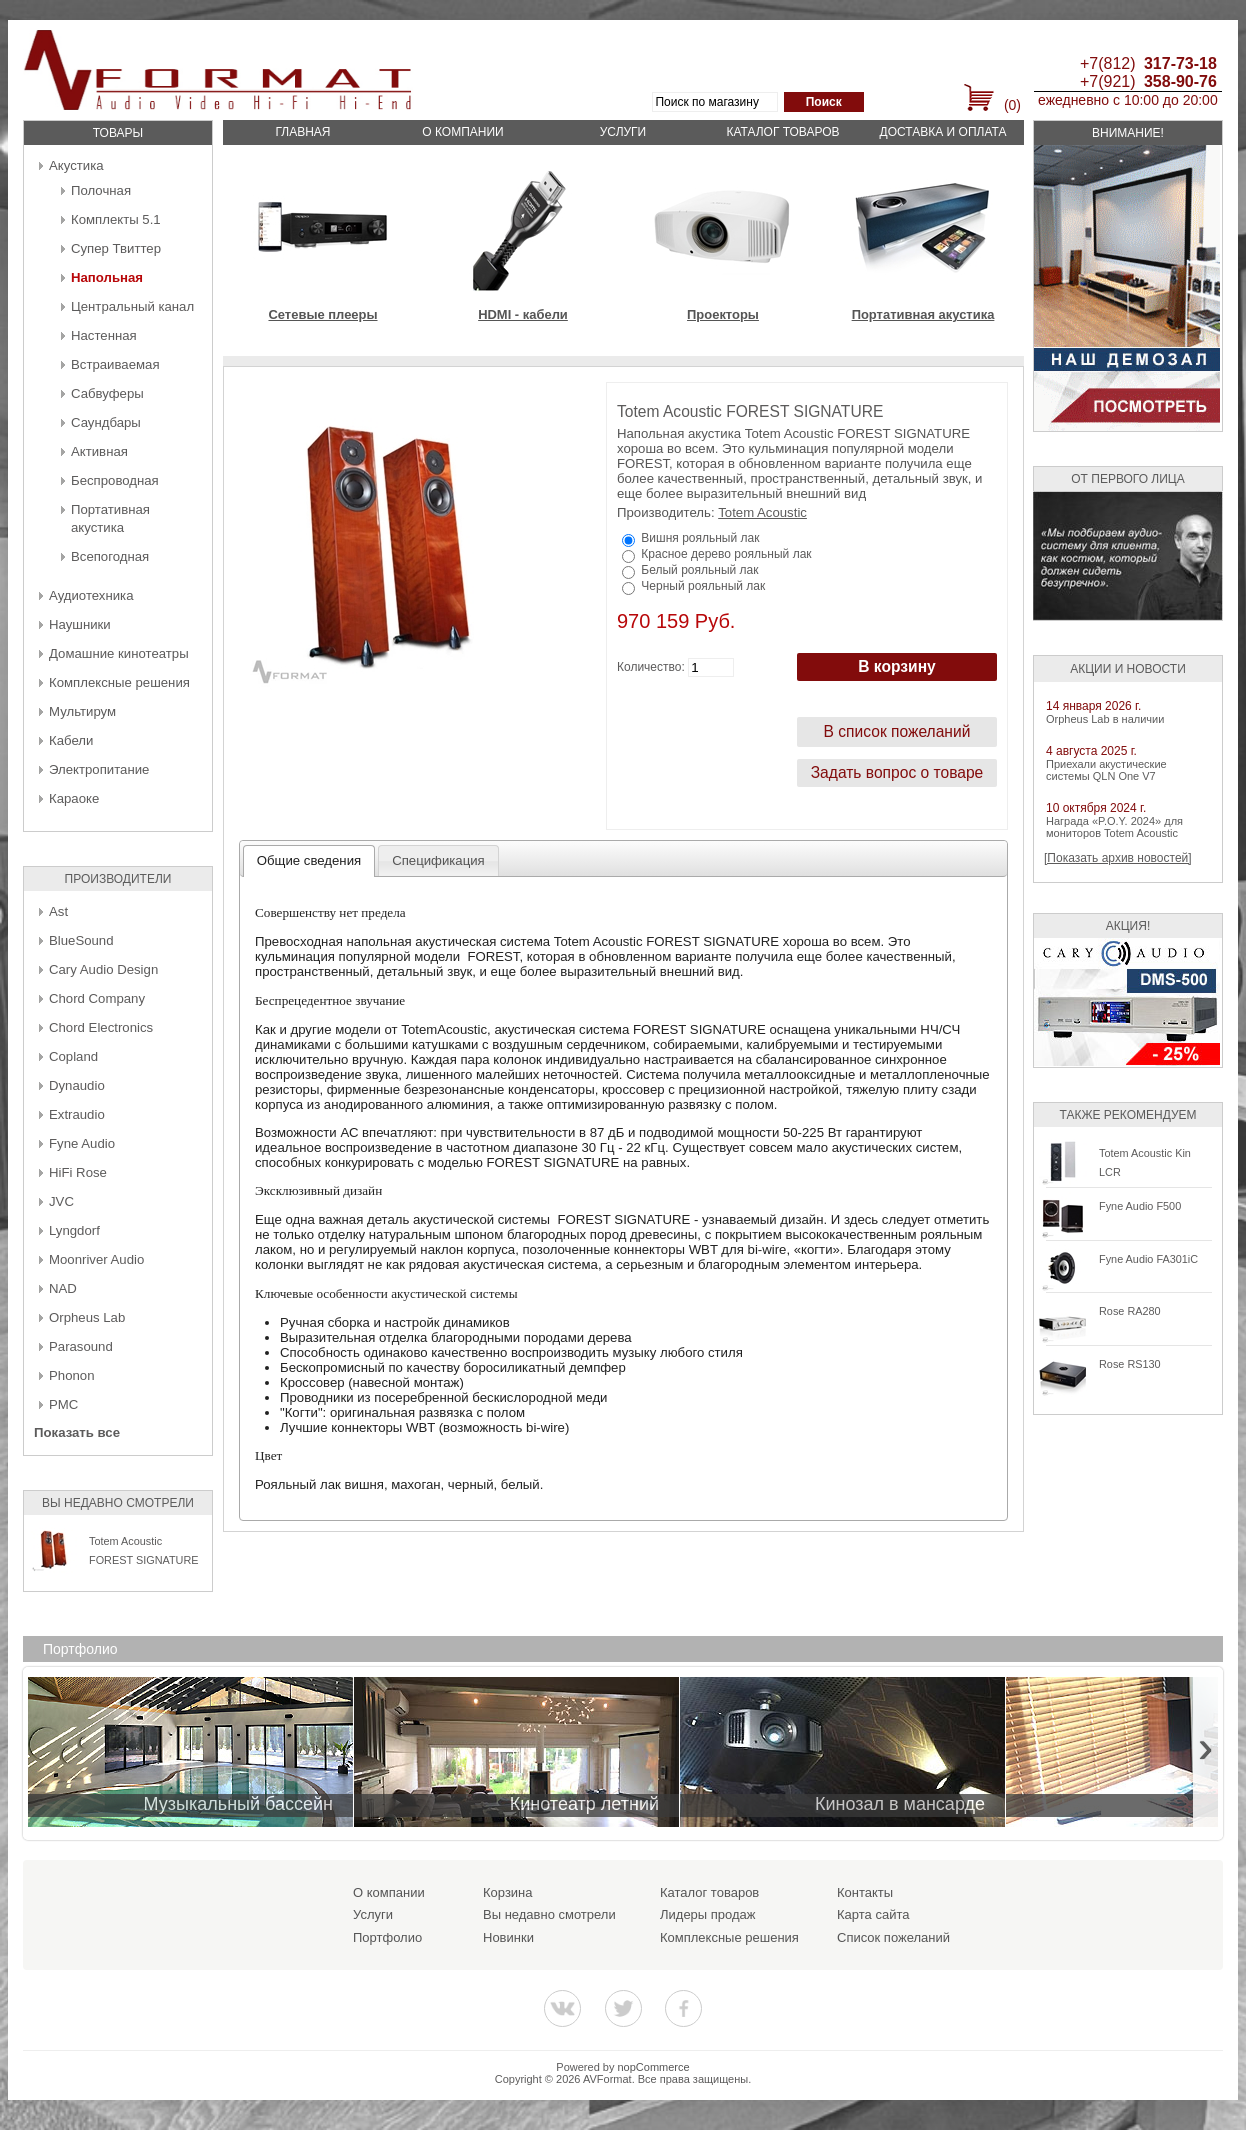 This screenshot has height=2130, width=1246. What do you see at coordinates (81, 940) in the screenshot?
I see `BlueSound` at bounding box center [81, 940].